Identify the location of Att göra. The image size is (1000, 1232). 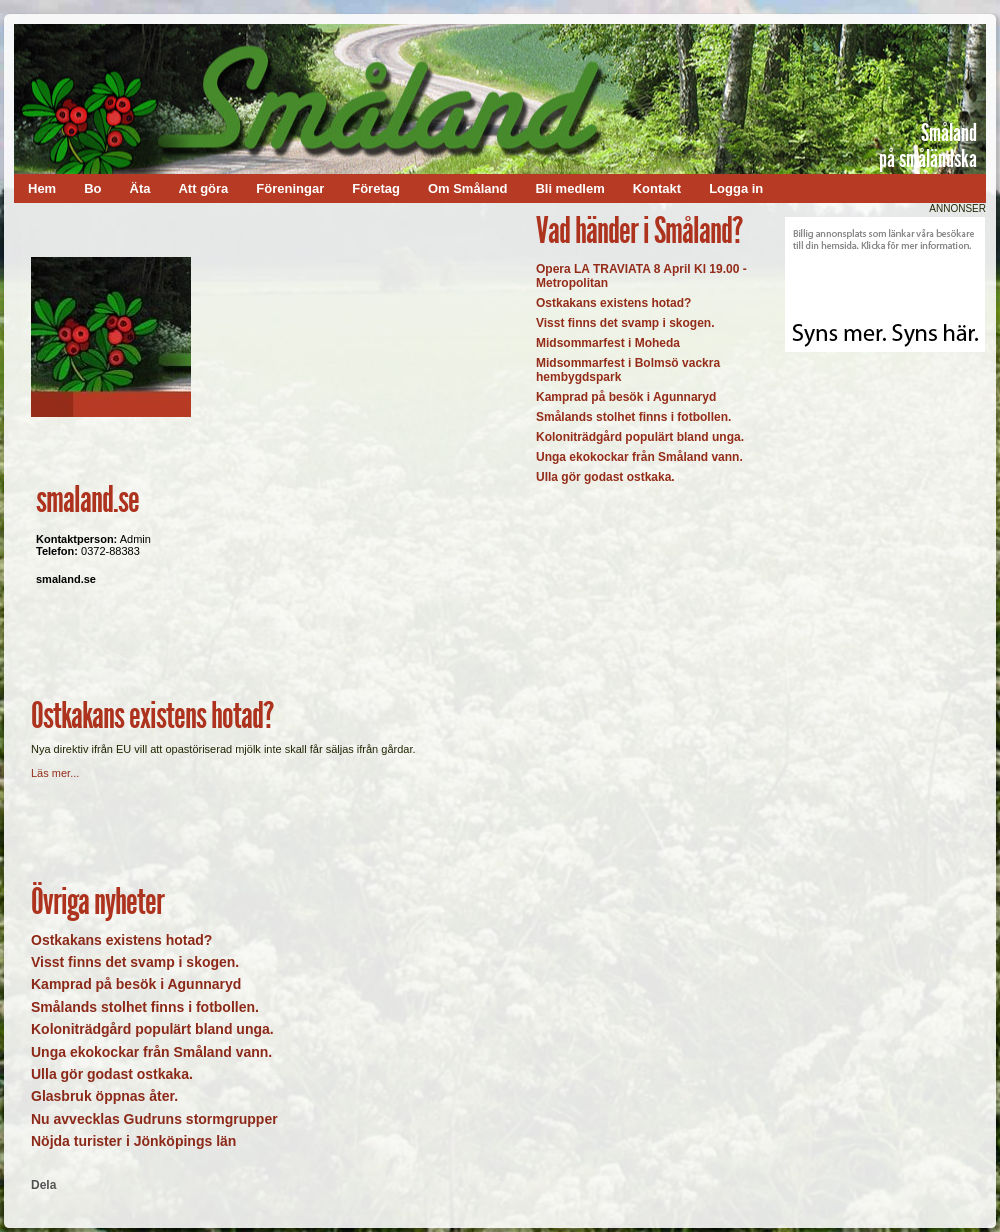
(203, 188).